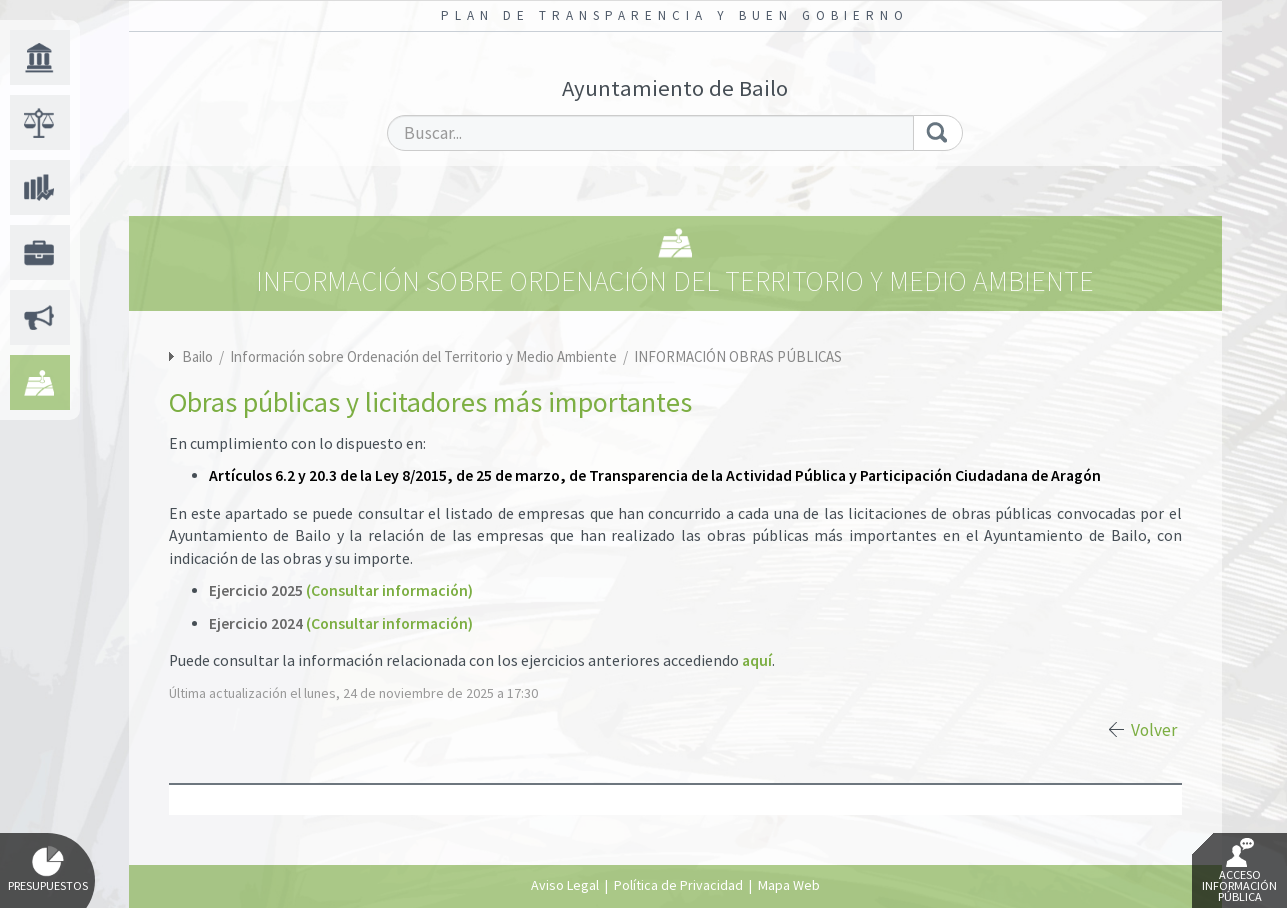 This screenshot has width=1287, height=908. Describe the element at coordinates (1154, 730) in the screenshot. I see `Volver` at that location.